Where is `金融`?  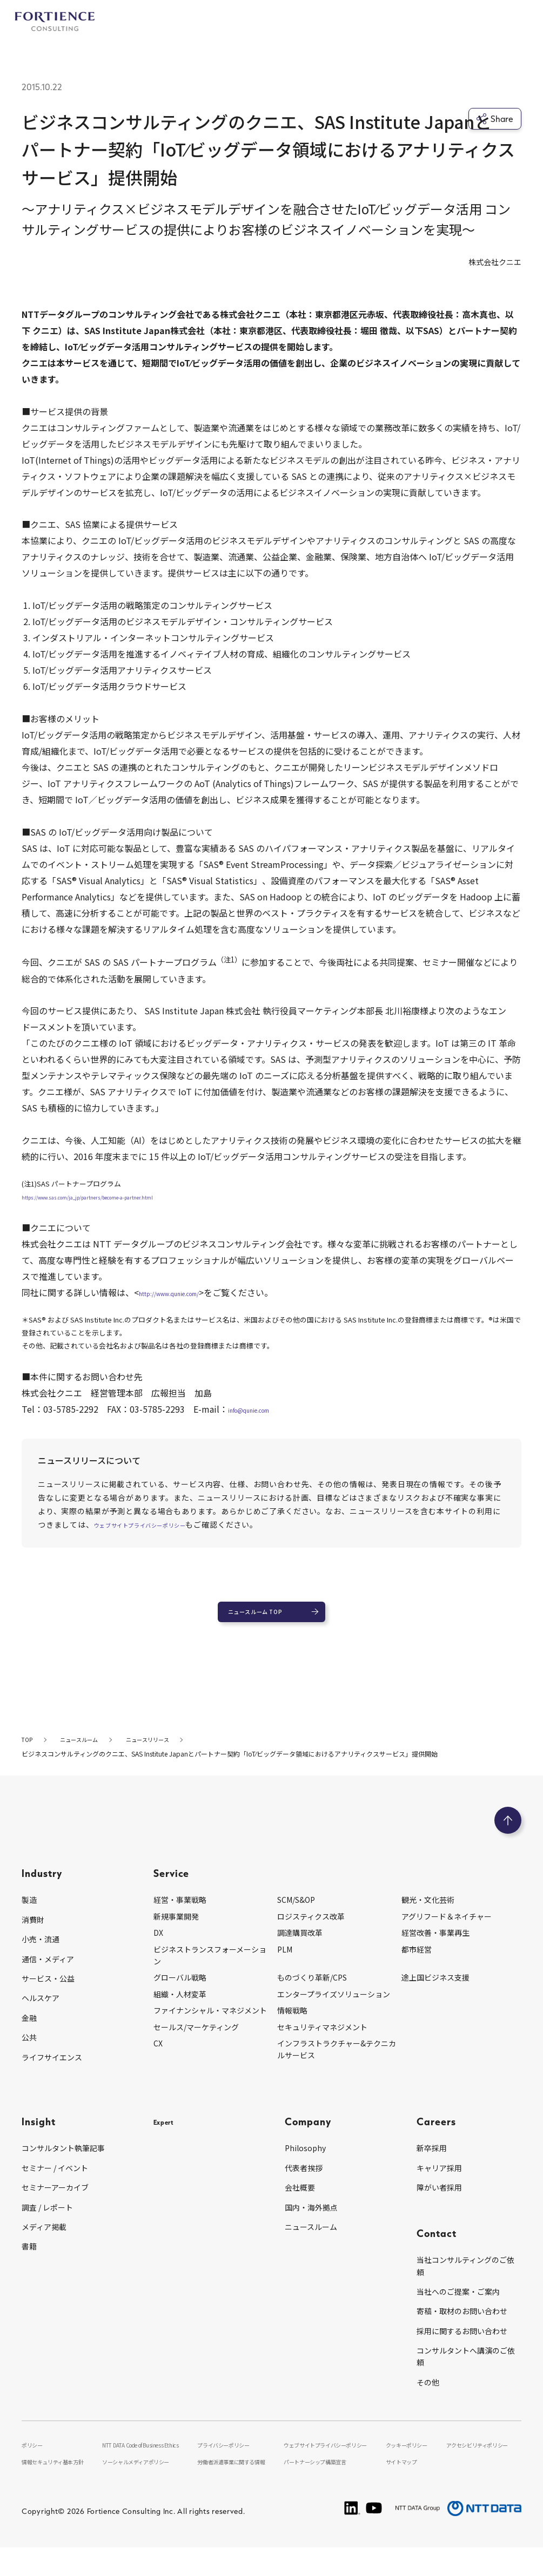
金融 is located at coordinates (29, 2031).